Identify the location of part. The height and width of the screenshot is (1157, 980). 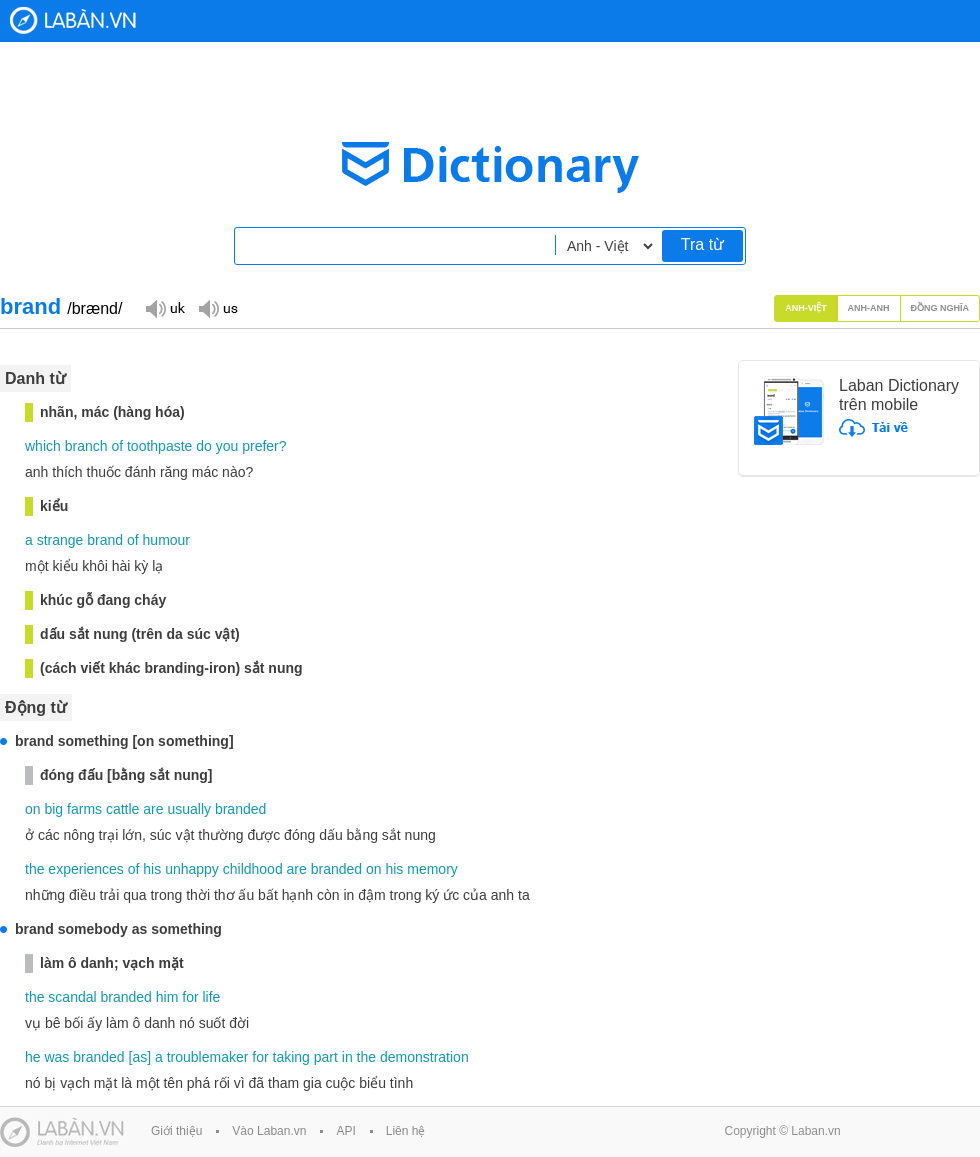
(326, 1057).